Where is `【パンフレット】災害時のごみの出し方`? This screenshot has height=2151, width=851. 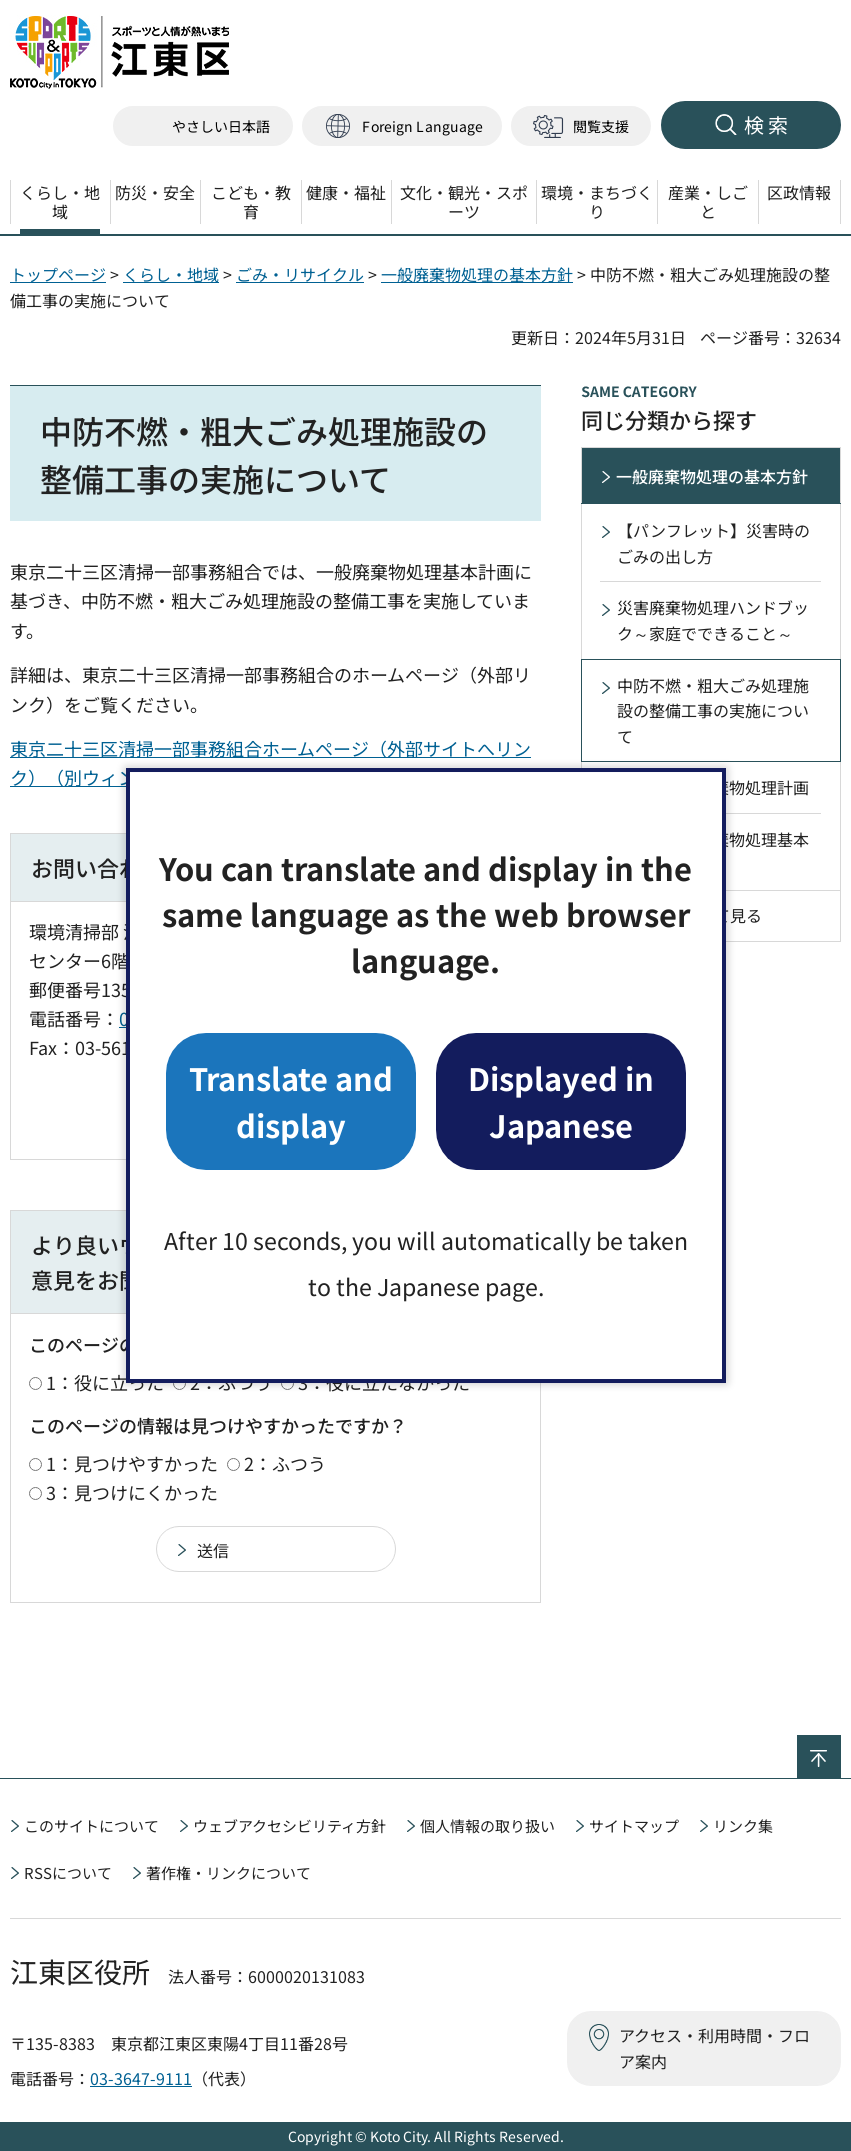
【パンフレット】災害時のごみの出し方 is located at coordinates (713, 543).